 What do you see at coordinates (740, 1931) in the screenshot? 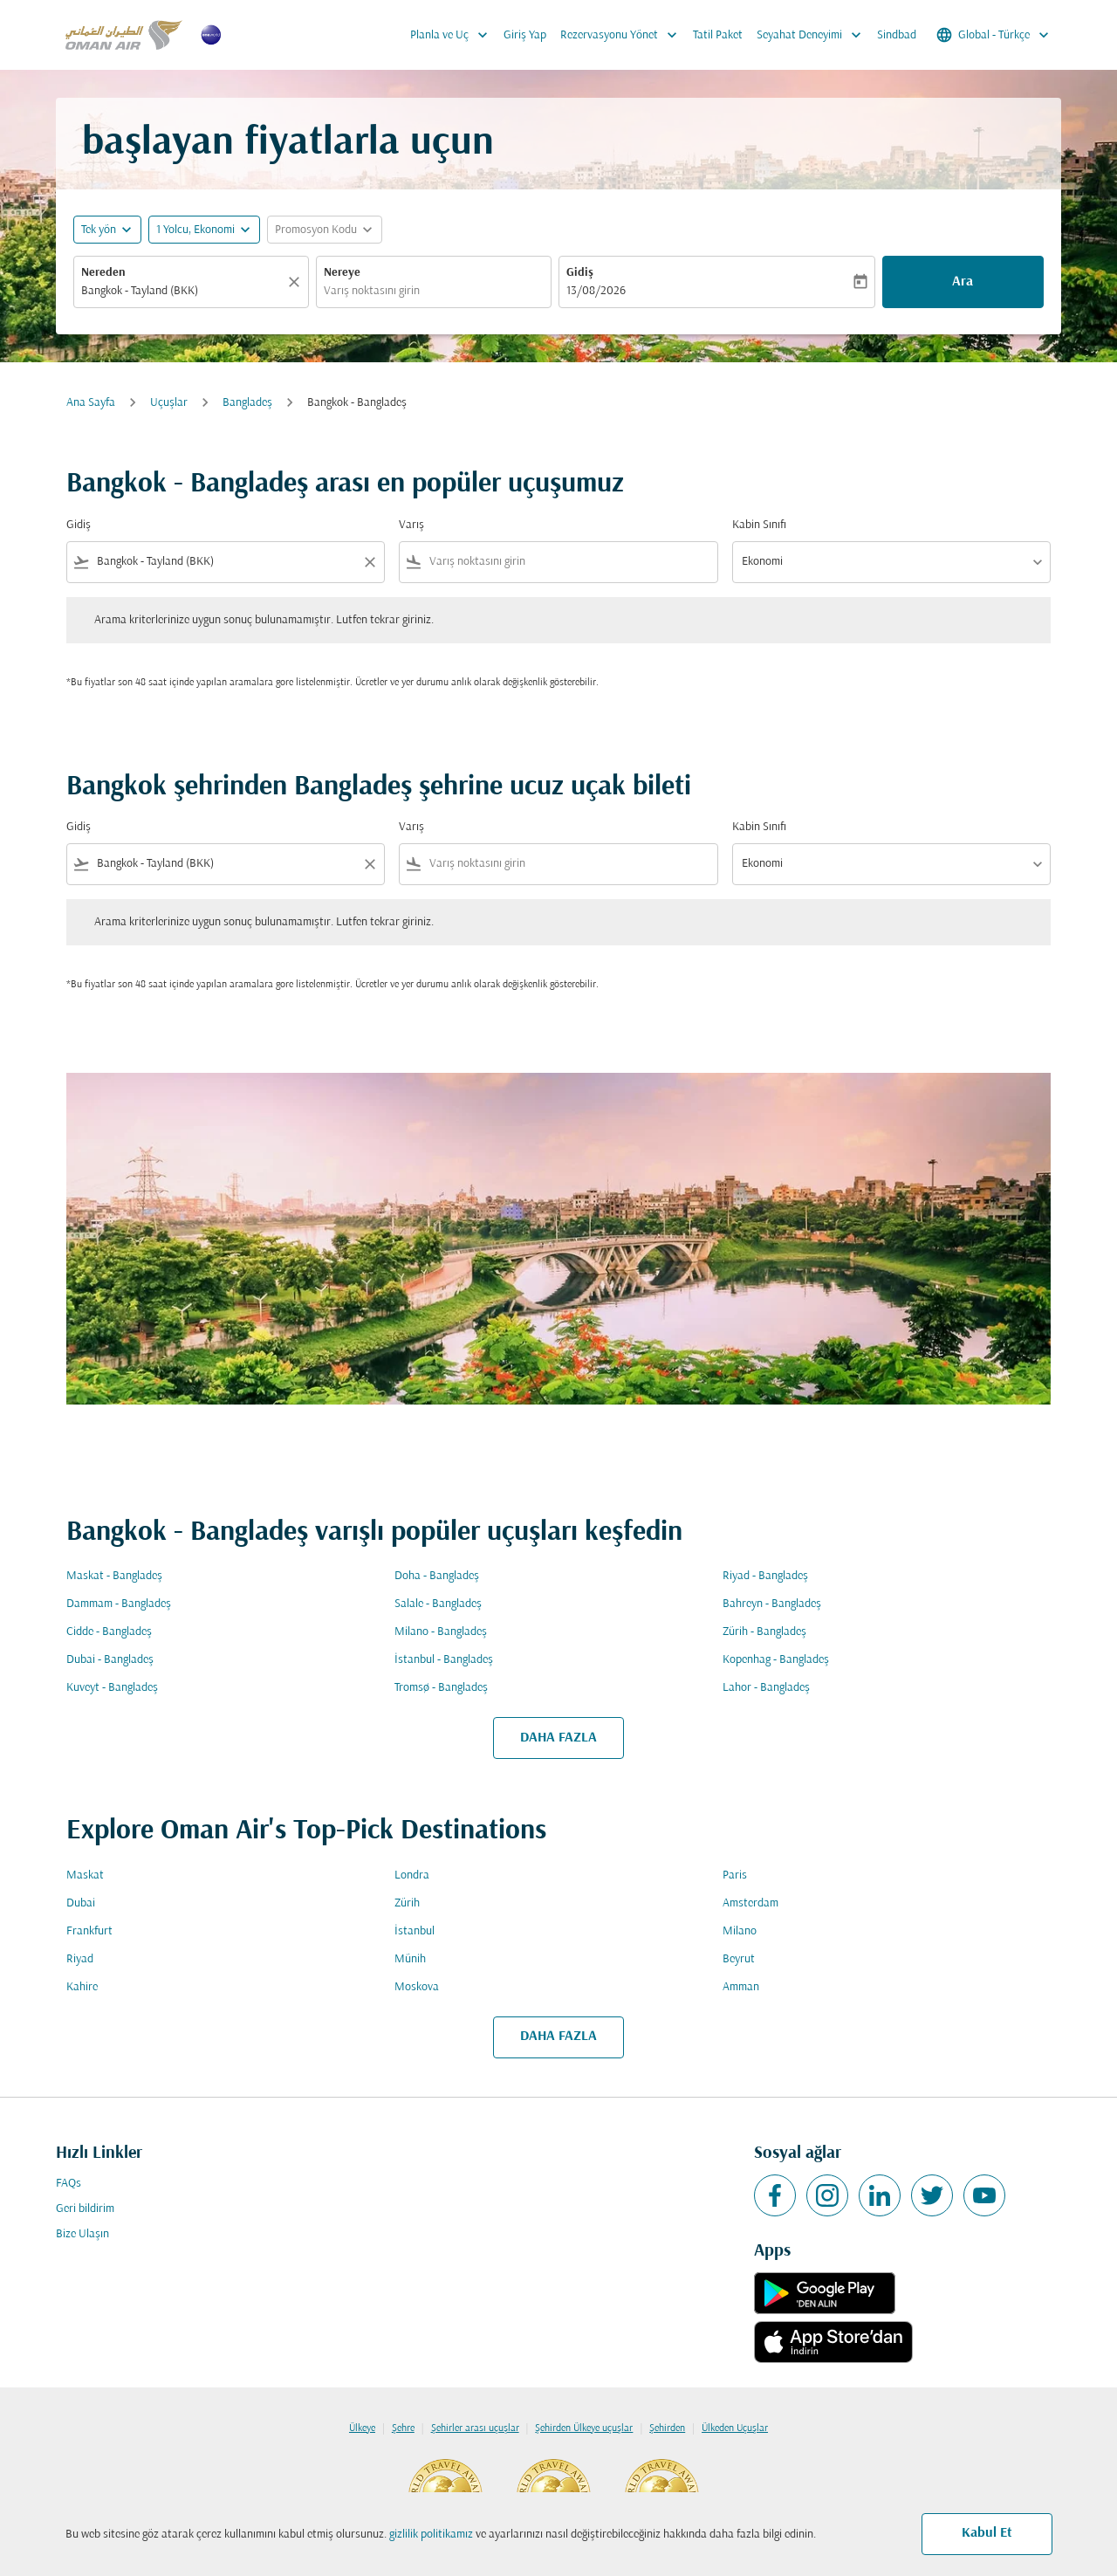
I see `Milano` at bounding box center [740, 1931].